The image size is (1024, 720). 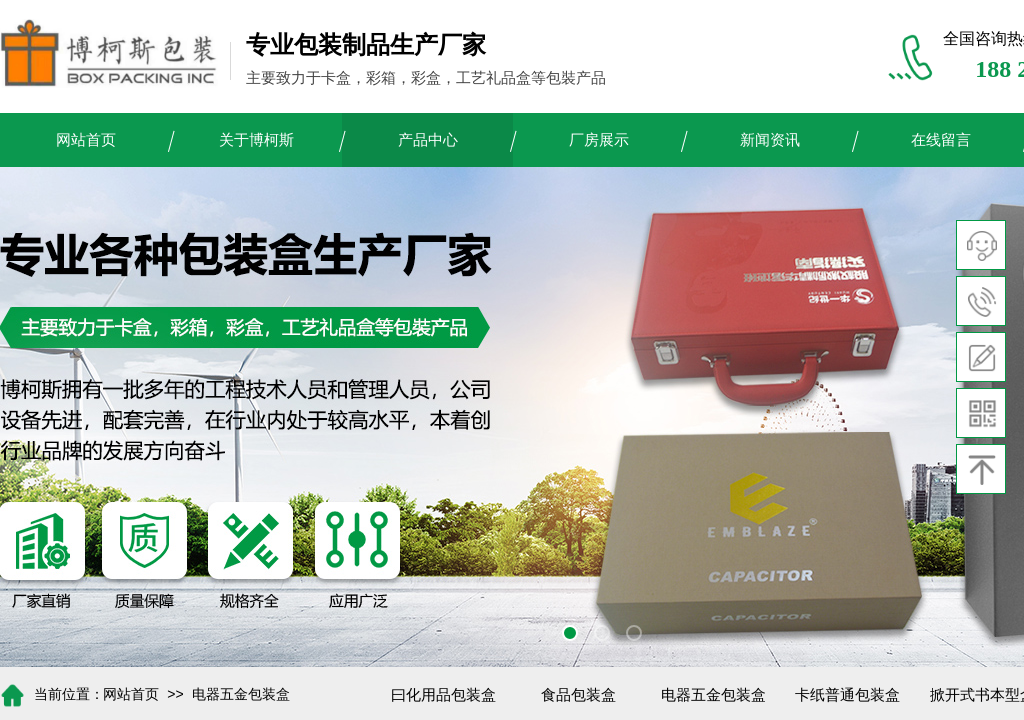 What do you see at coordinates (770, 140) in the screenshot?
I see `新闻资讯` at bounding box center [770, 140].